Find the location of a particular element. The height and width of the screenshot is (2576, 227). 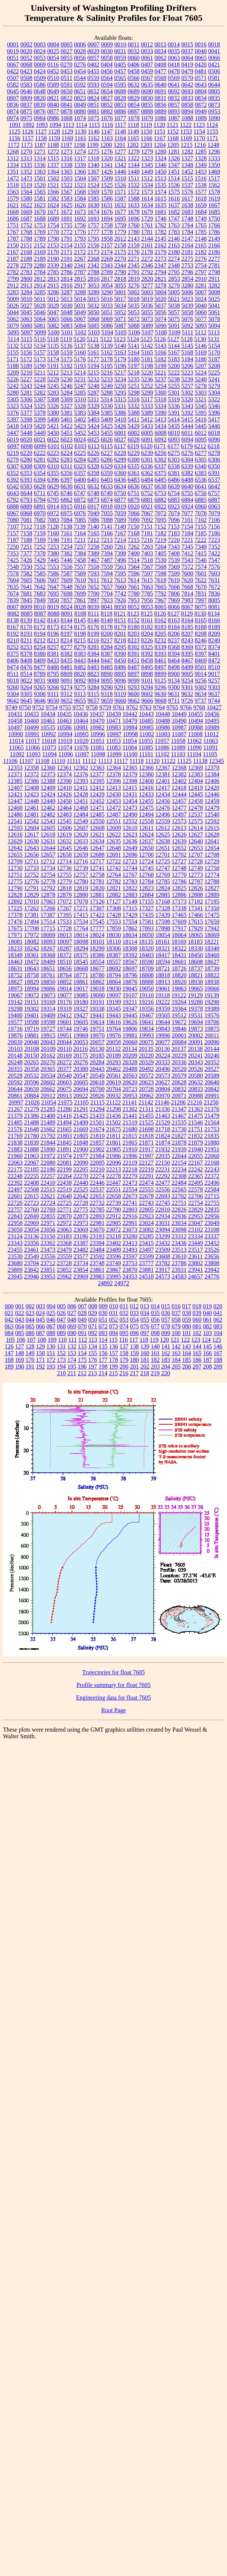

6352 is located at coordinates (13, 473).